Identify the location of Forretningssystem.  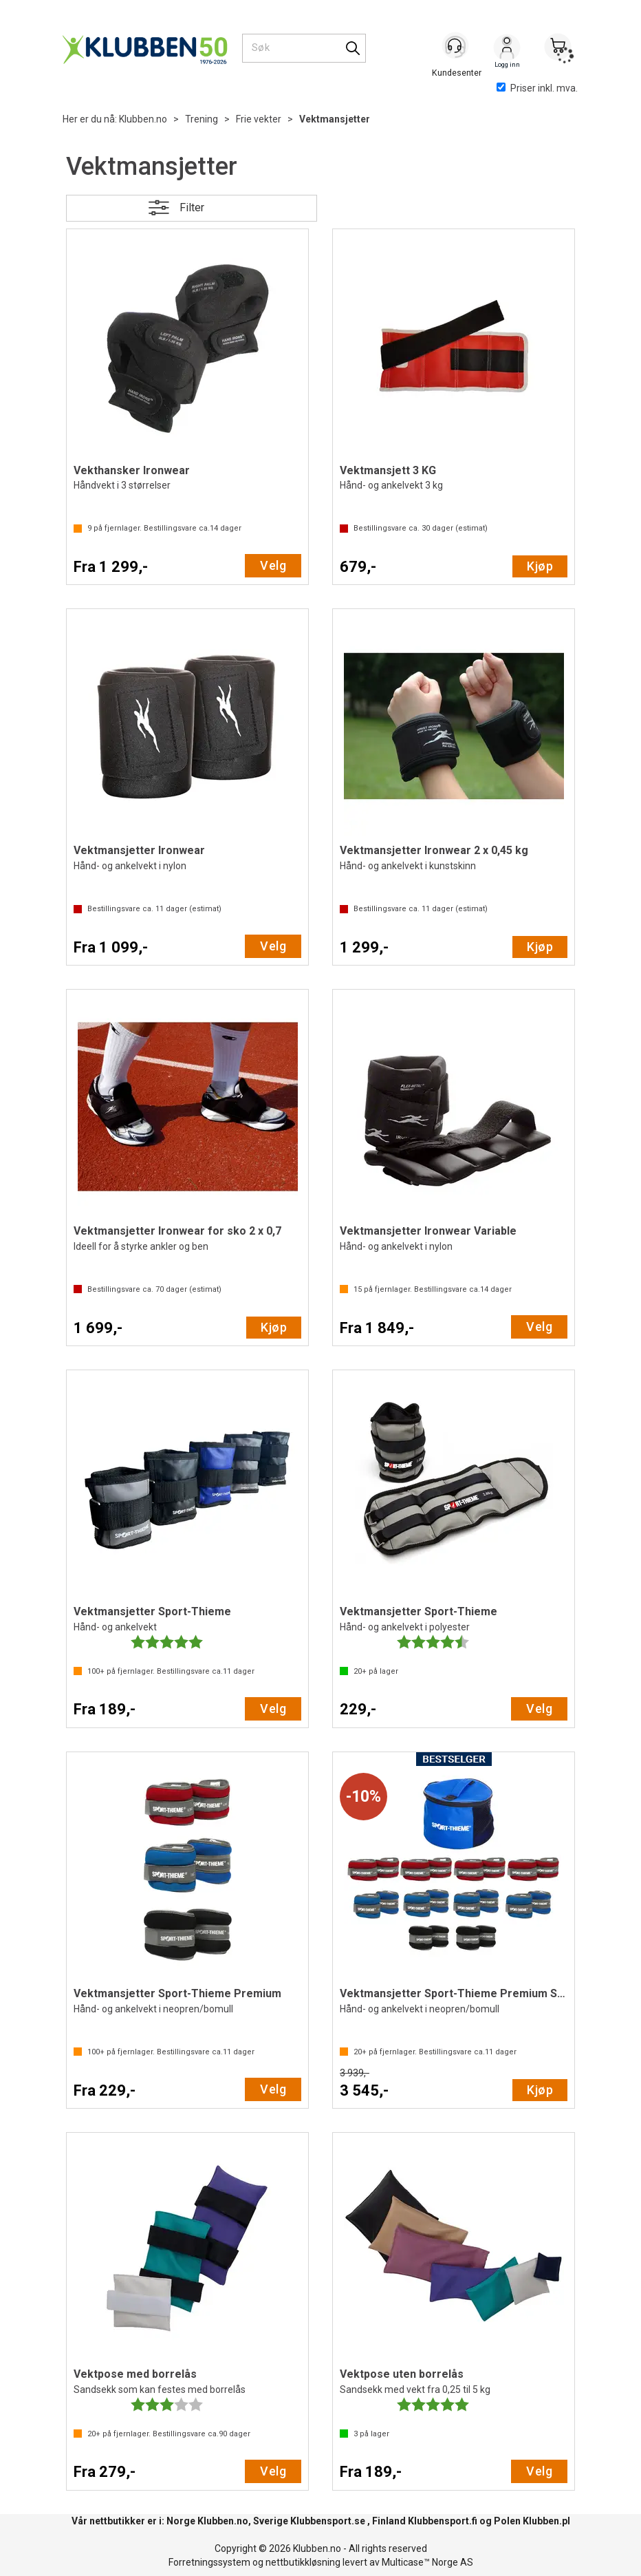
(209, 2562).